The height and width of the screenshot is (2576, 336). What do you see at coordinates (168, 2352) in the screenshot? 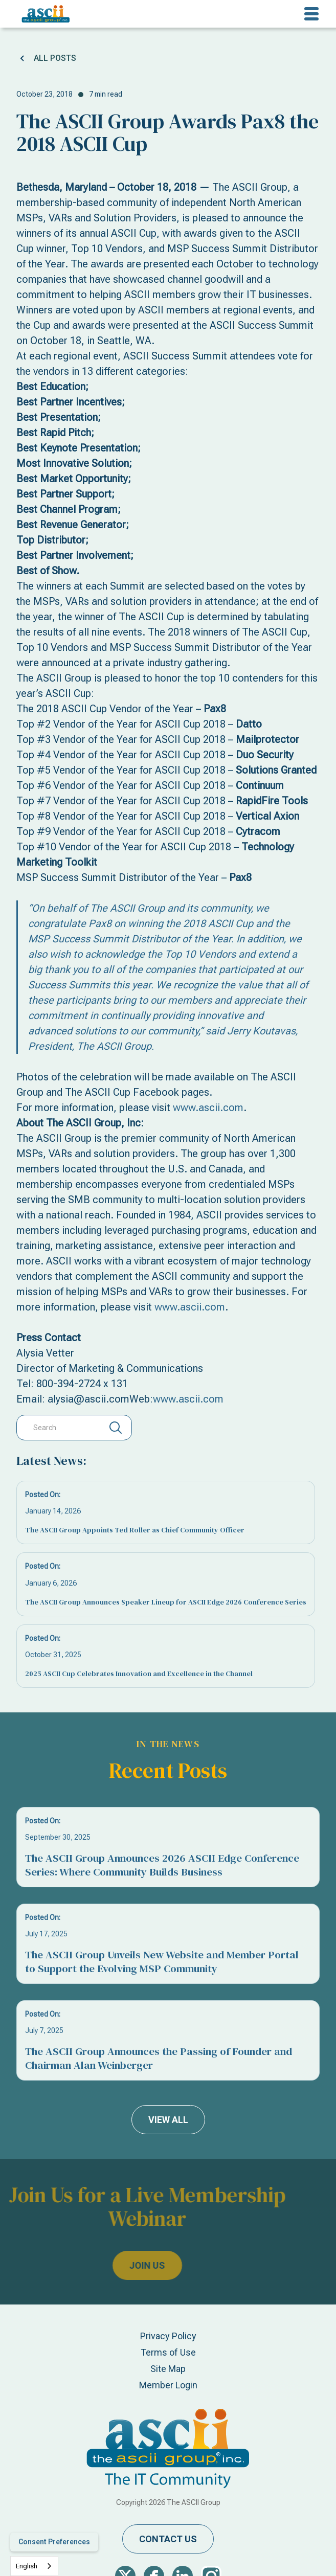
I see `Terms of Use` at bounding box center [168, 2352].